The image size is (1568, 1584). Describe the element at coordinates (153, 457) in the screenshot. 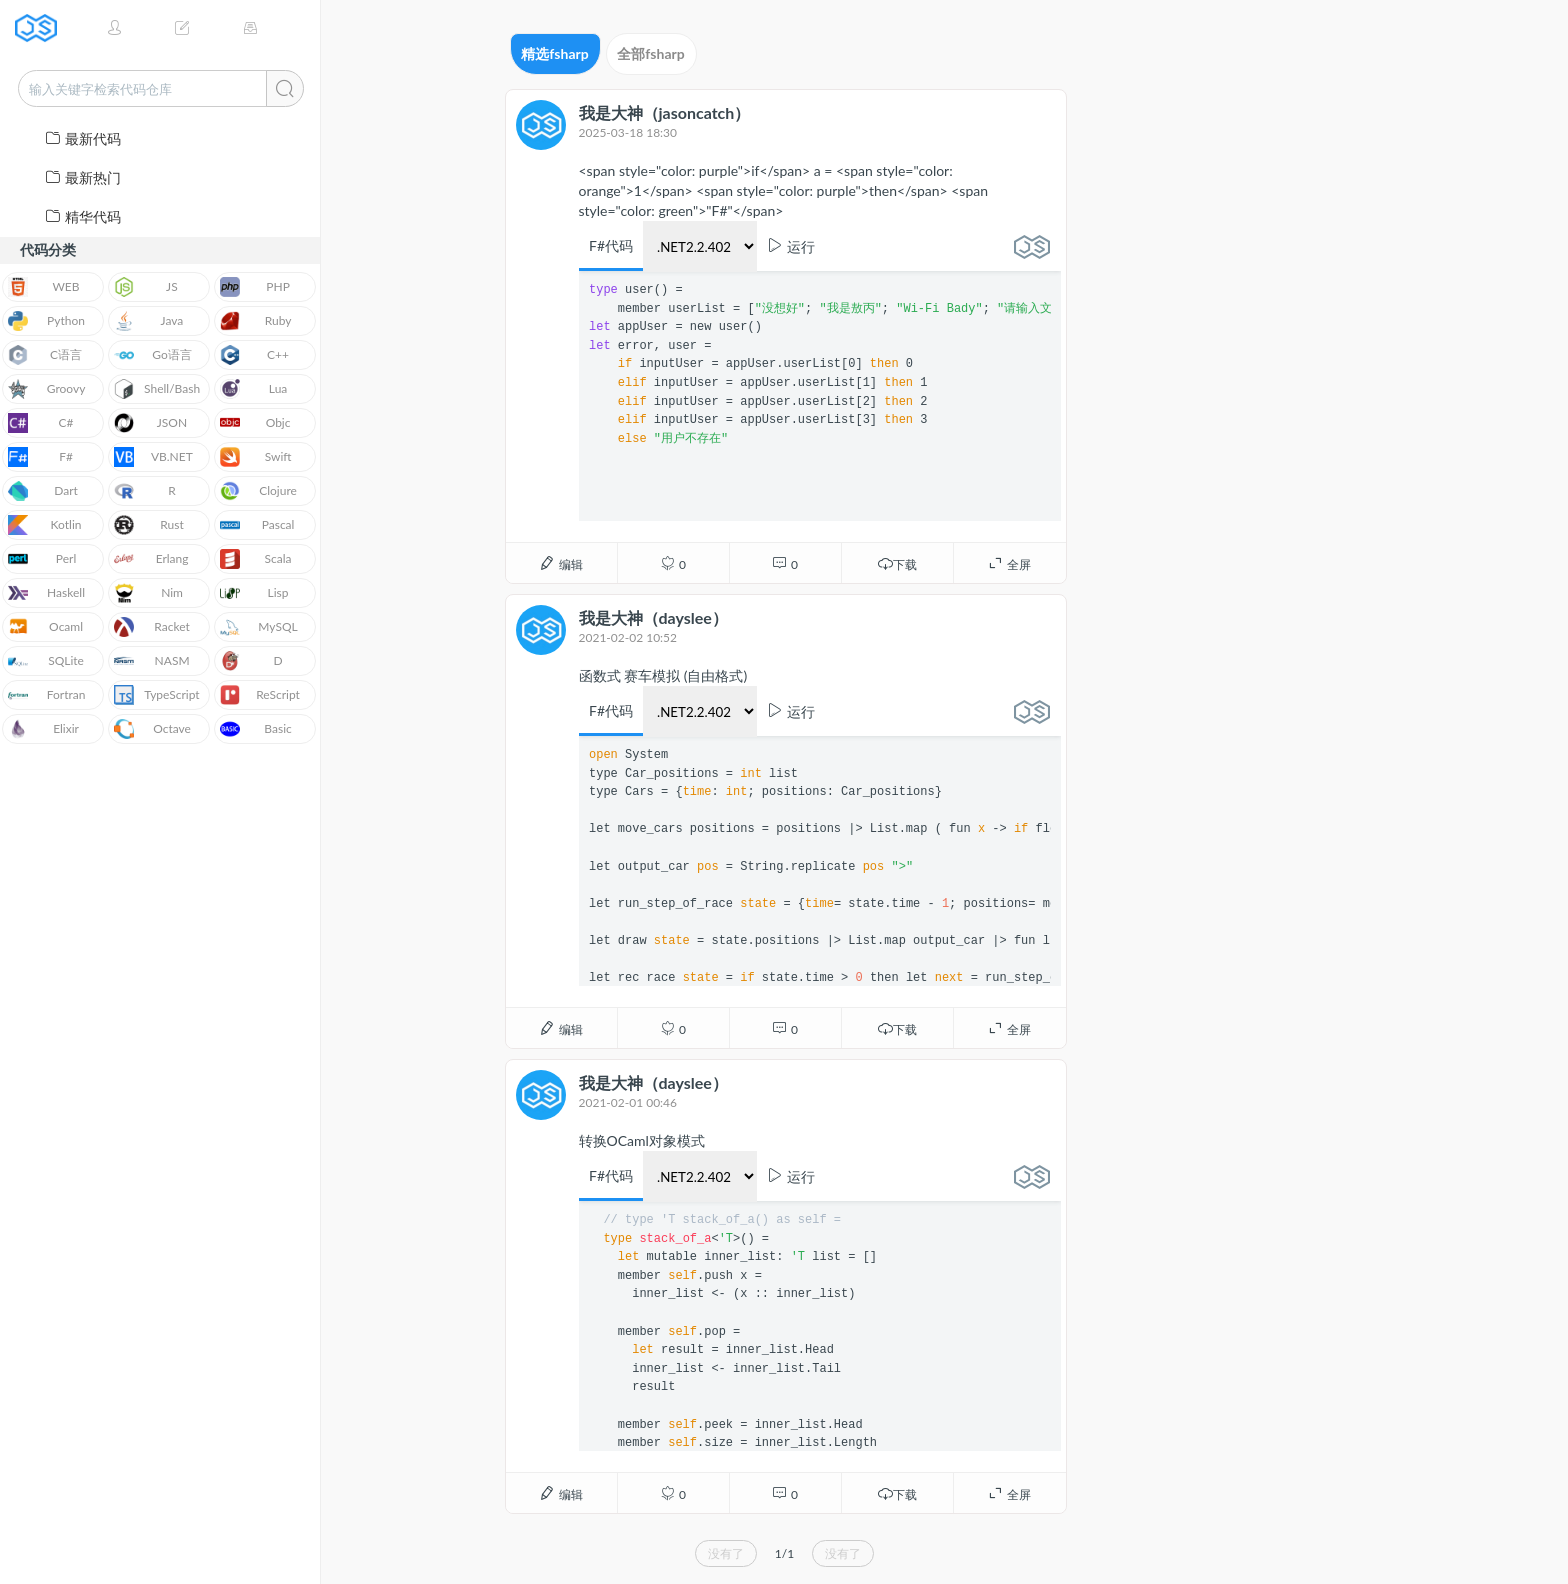

I see `VB.NET` at that location.